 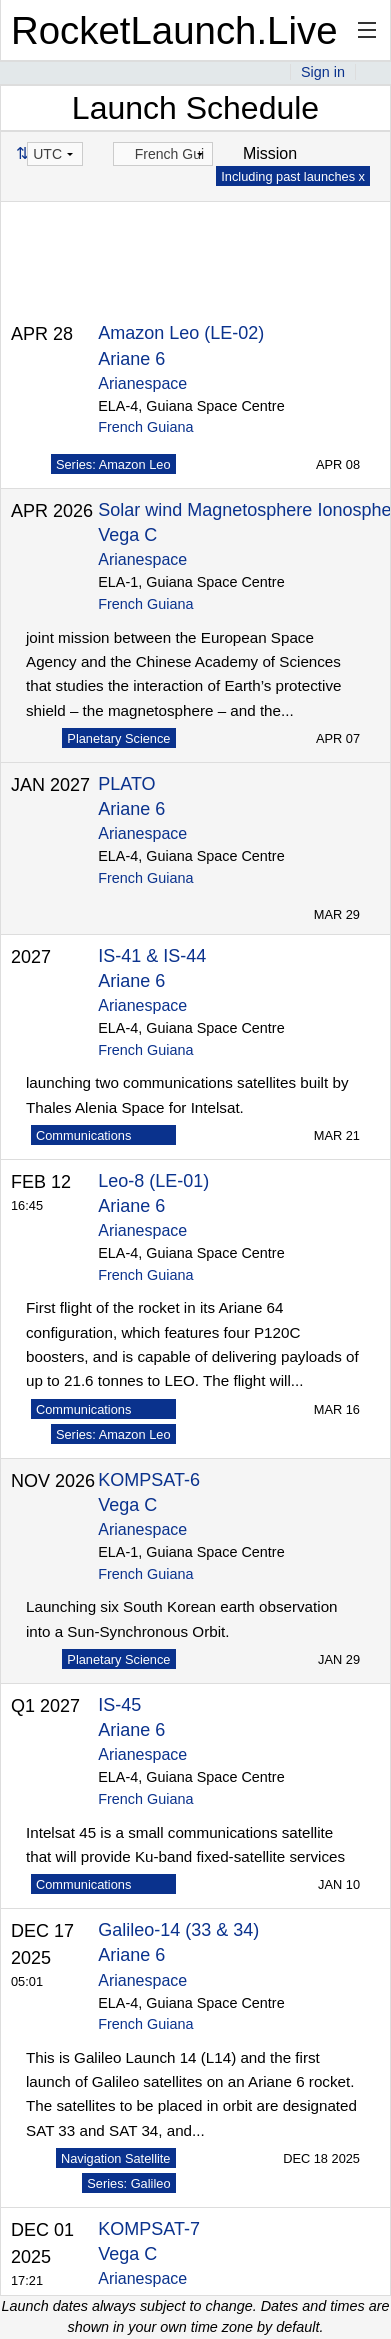 What do you see at coordinates (52, 511) in the screenshot?
I see `APR 2026` at bounding box center [52, 511].